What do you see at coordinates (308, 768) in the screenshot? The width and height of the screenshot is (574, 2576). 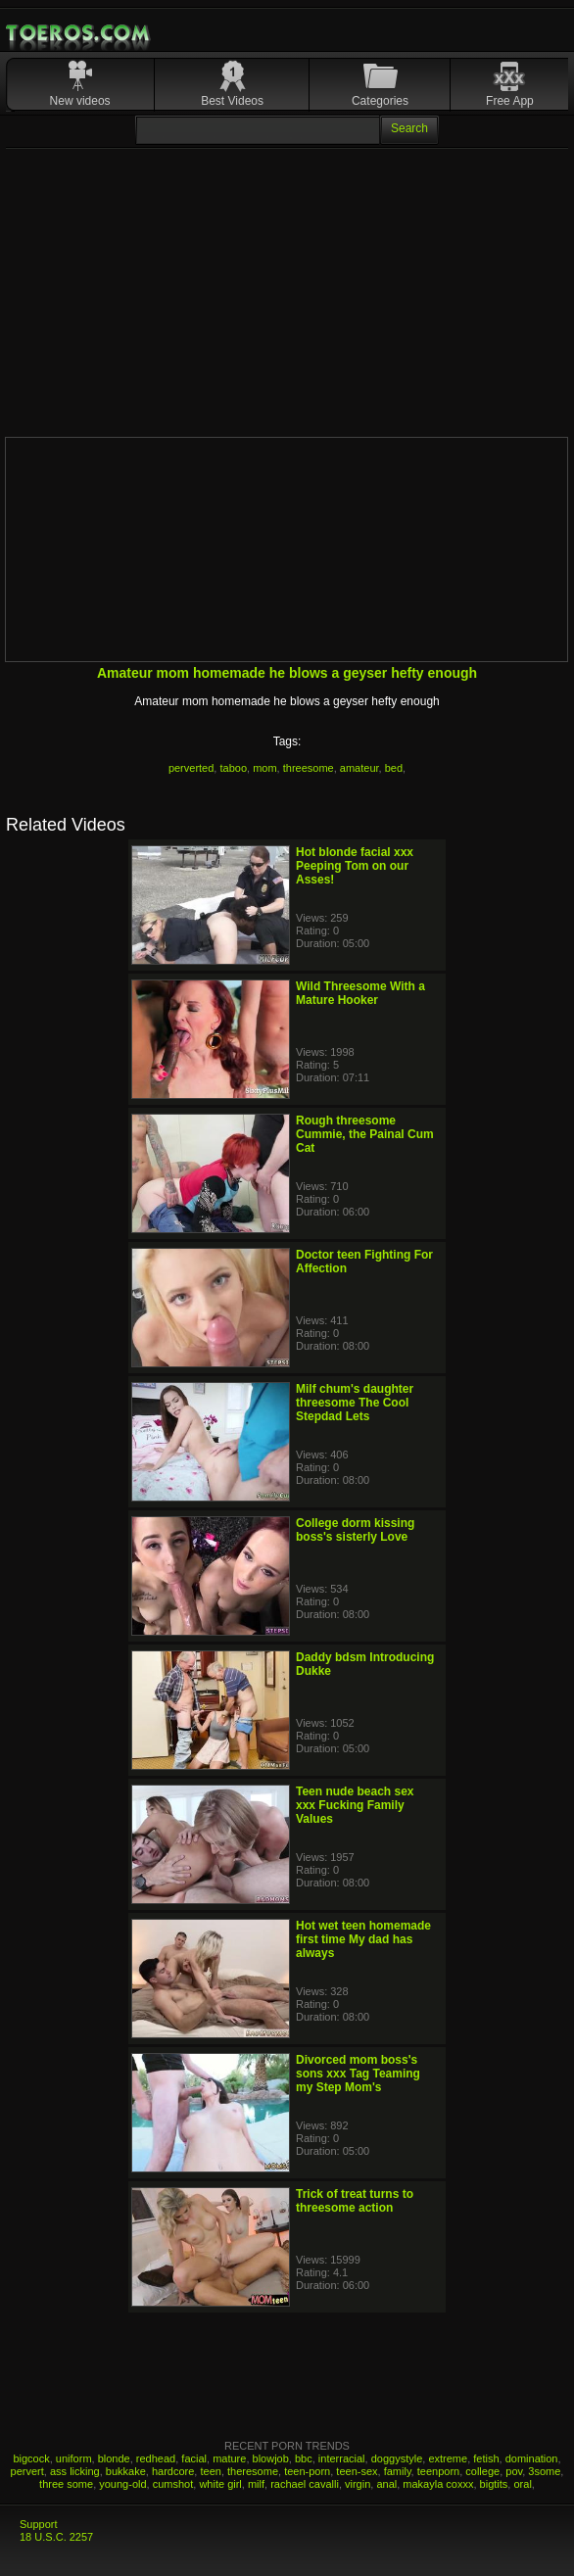 I see `threesome` at bounding box center [308, 768].